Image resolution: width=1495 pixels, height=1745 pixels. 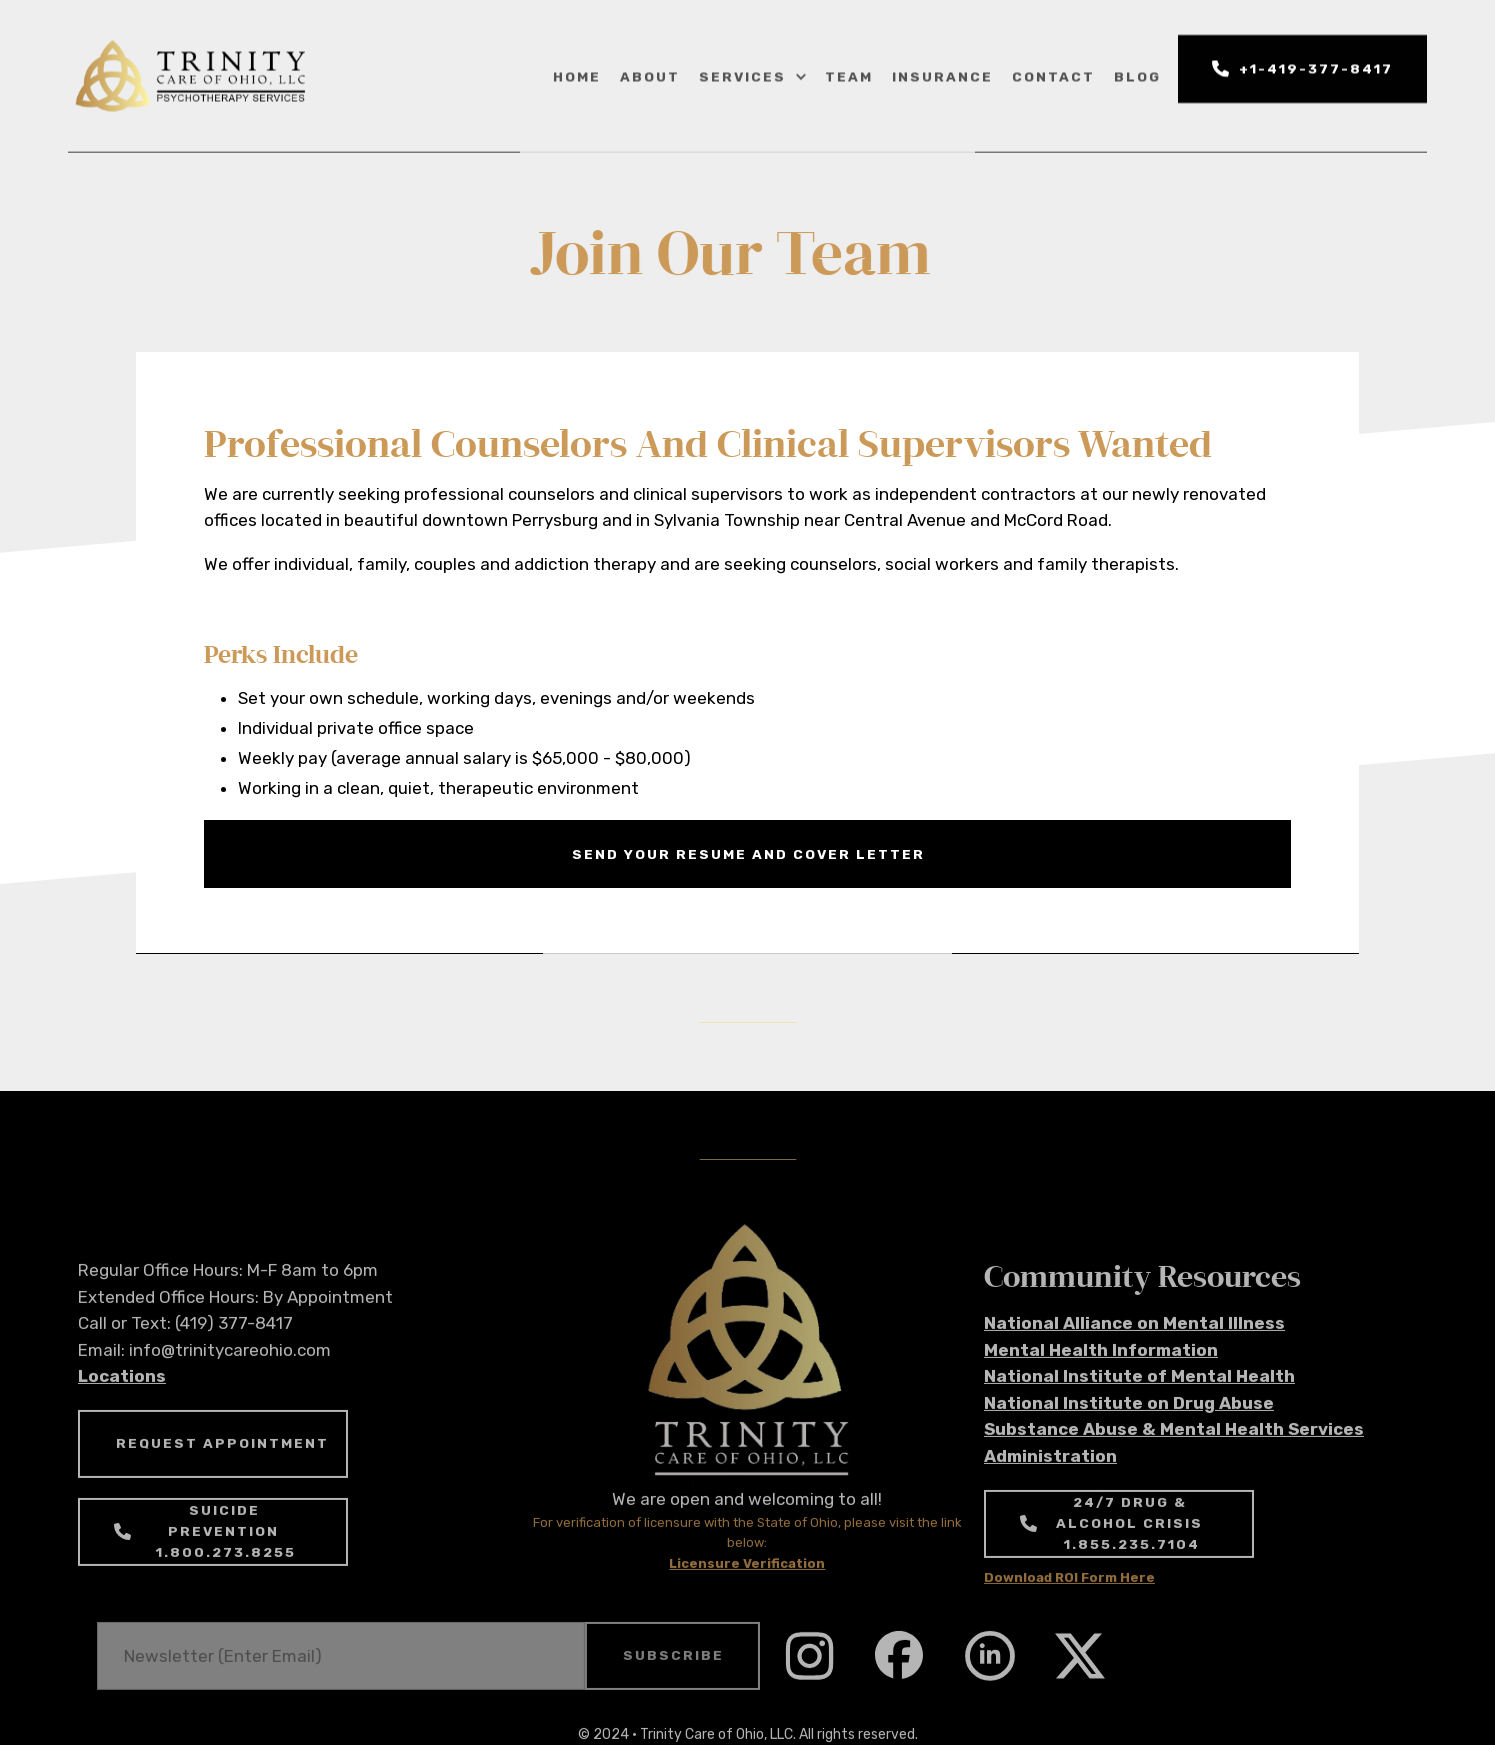 What do you see at coordinates (1053, 75) in the screenshot?
I see `Contact` at bounding box center [1053, 75].